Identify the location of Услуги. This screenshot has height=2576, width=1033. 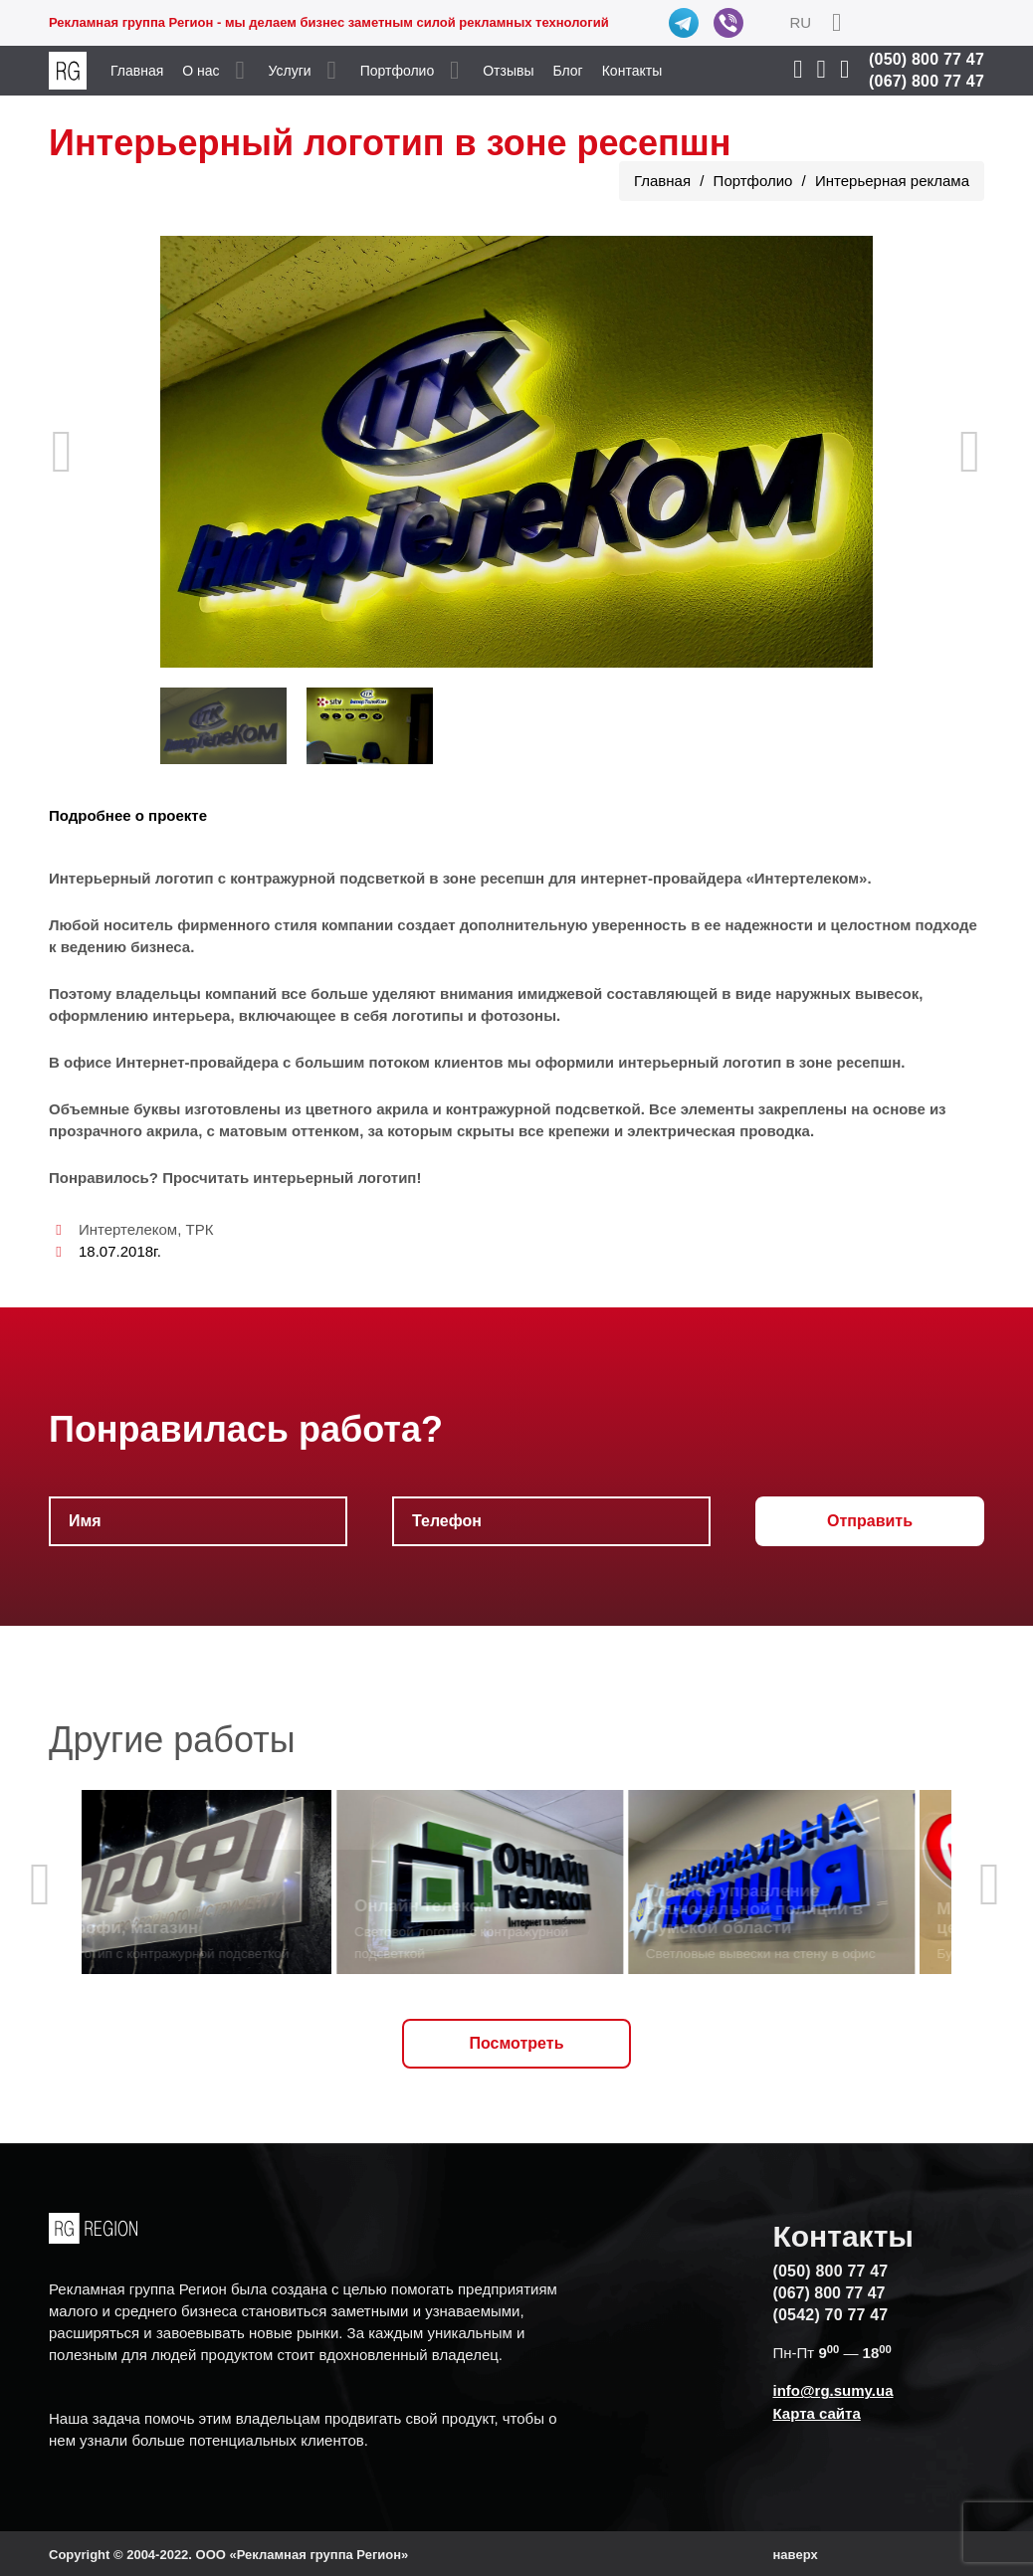
(290, 71).